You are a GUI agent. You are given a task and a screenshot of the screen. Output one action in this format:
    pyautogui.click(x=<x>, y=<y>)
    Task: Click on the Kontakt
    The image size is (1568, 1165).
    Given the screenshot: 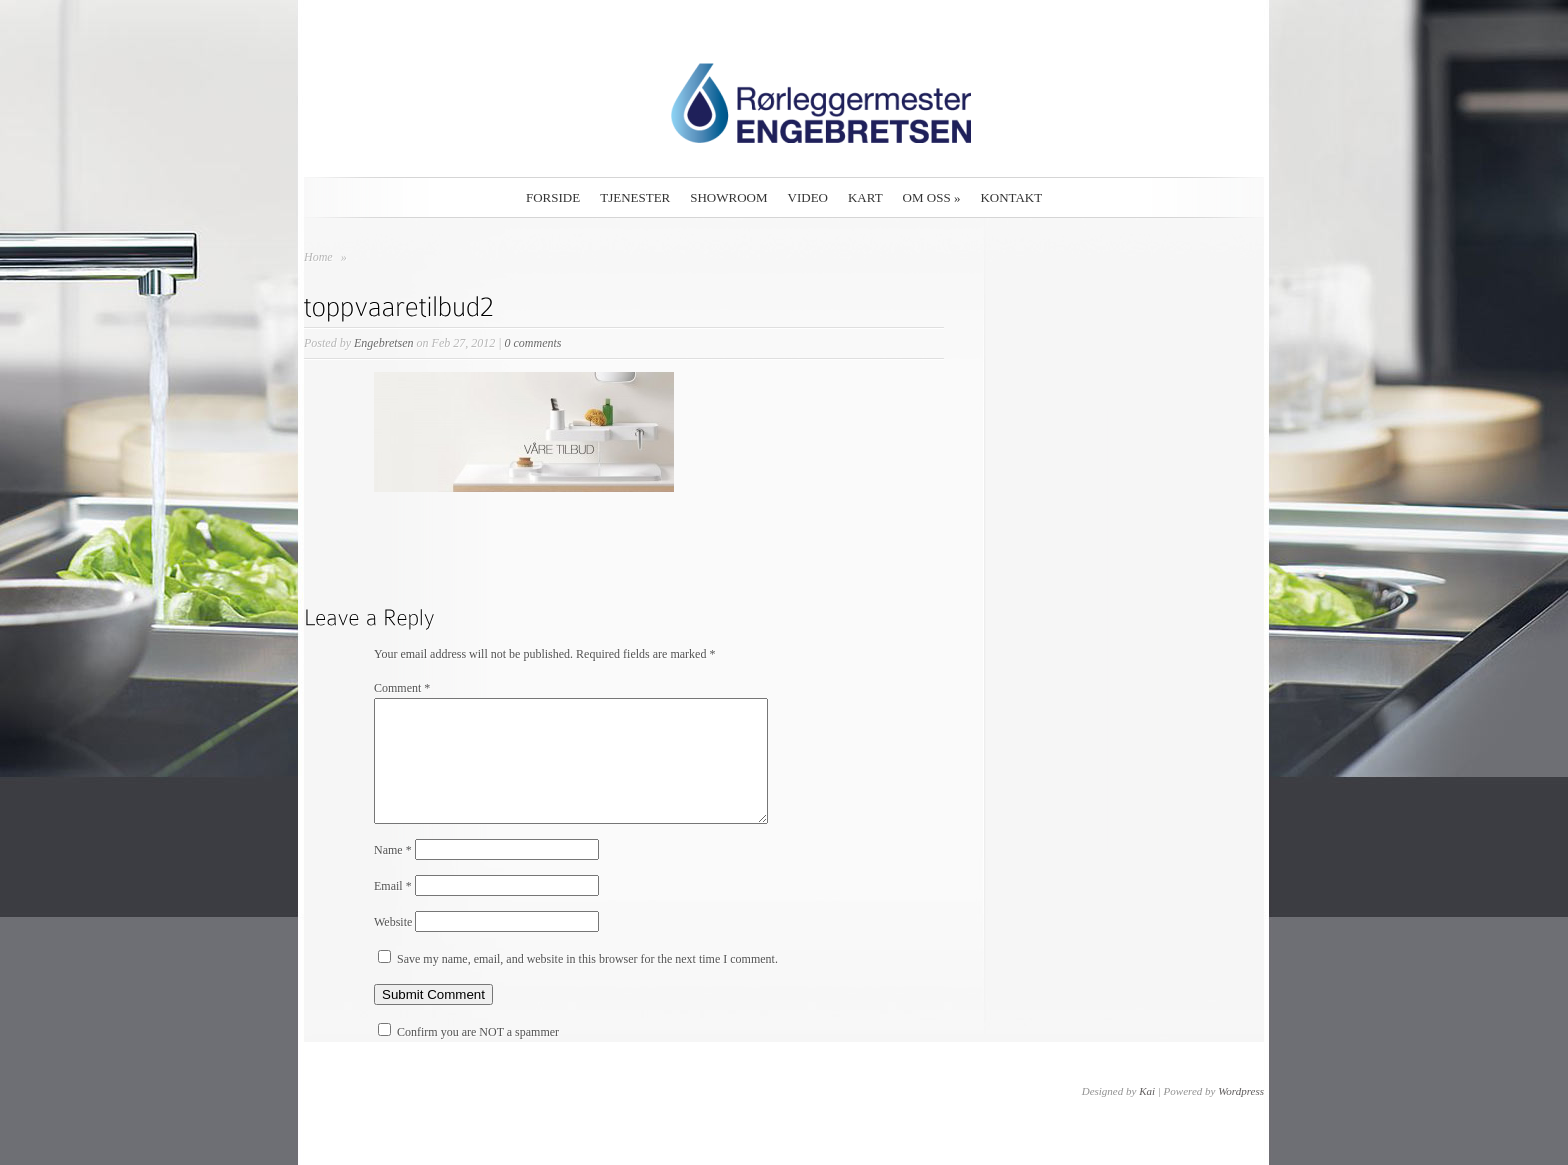 What is the action you would take?
    pyautogui.click(x=1011, y=197)
    